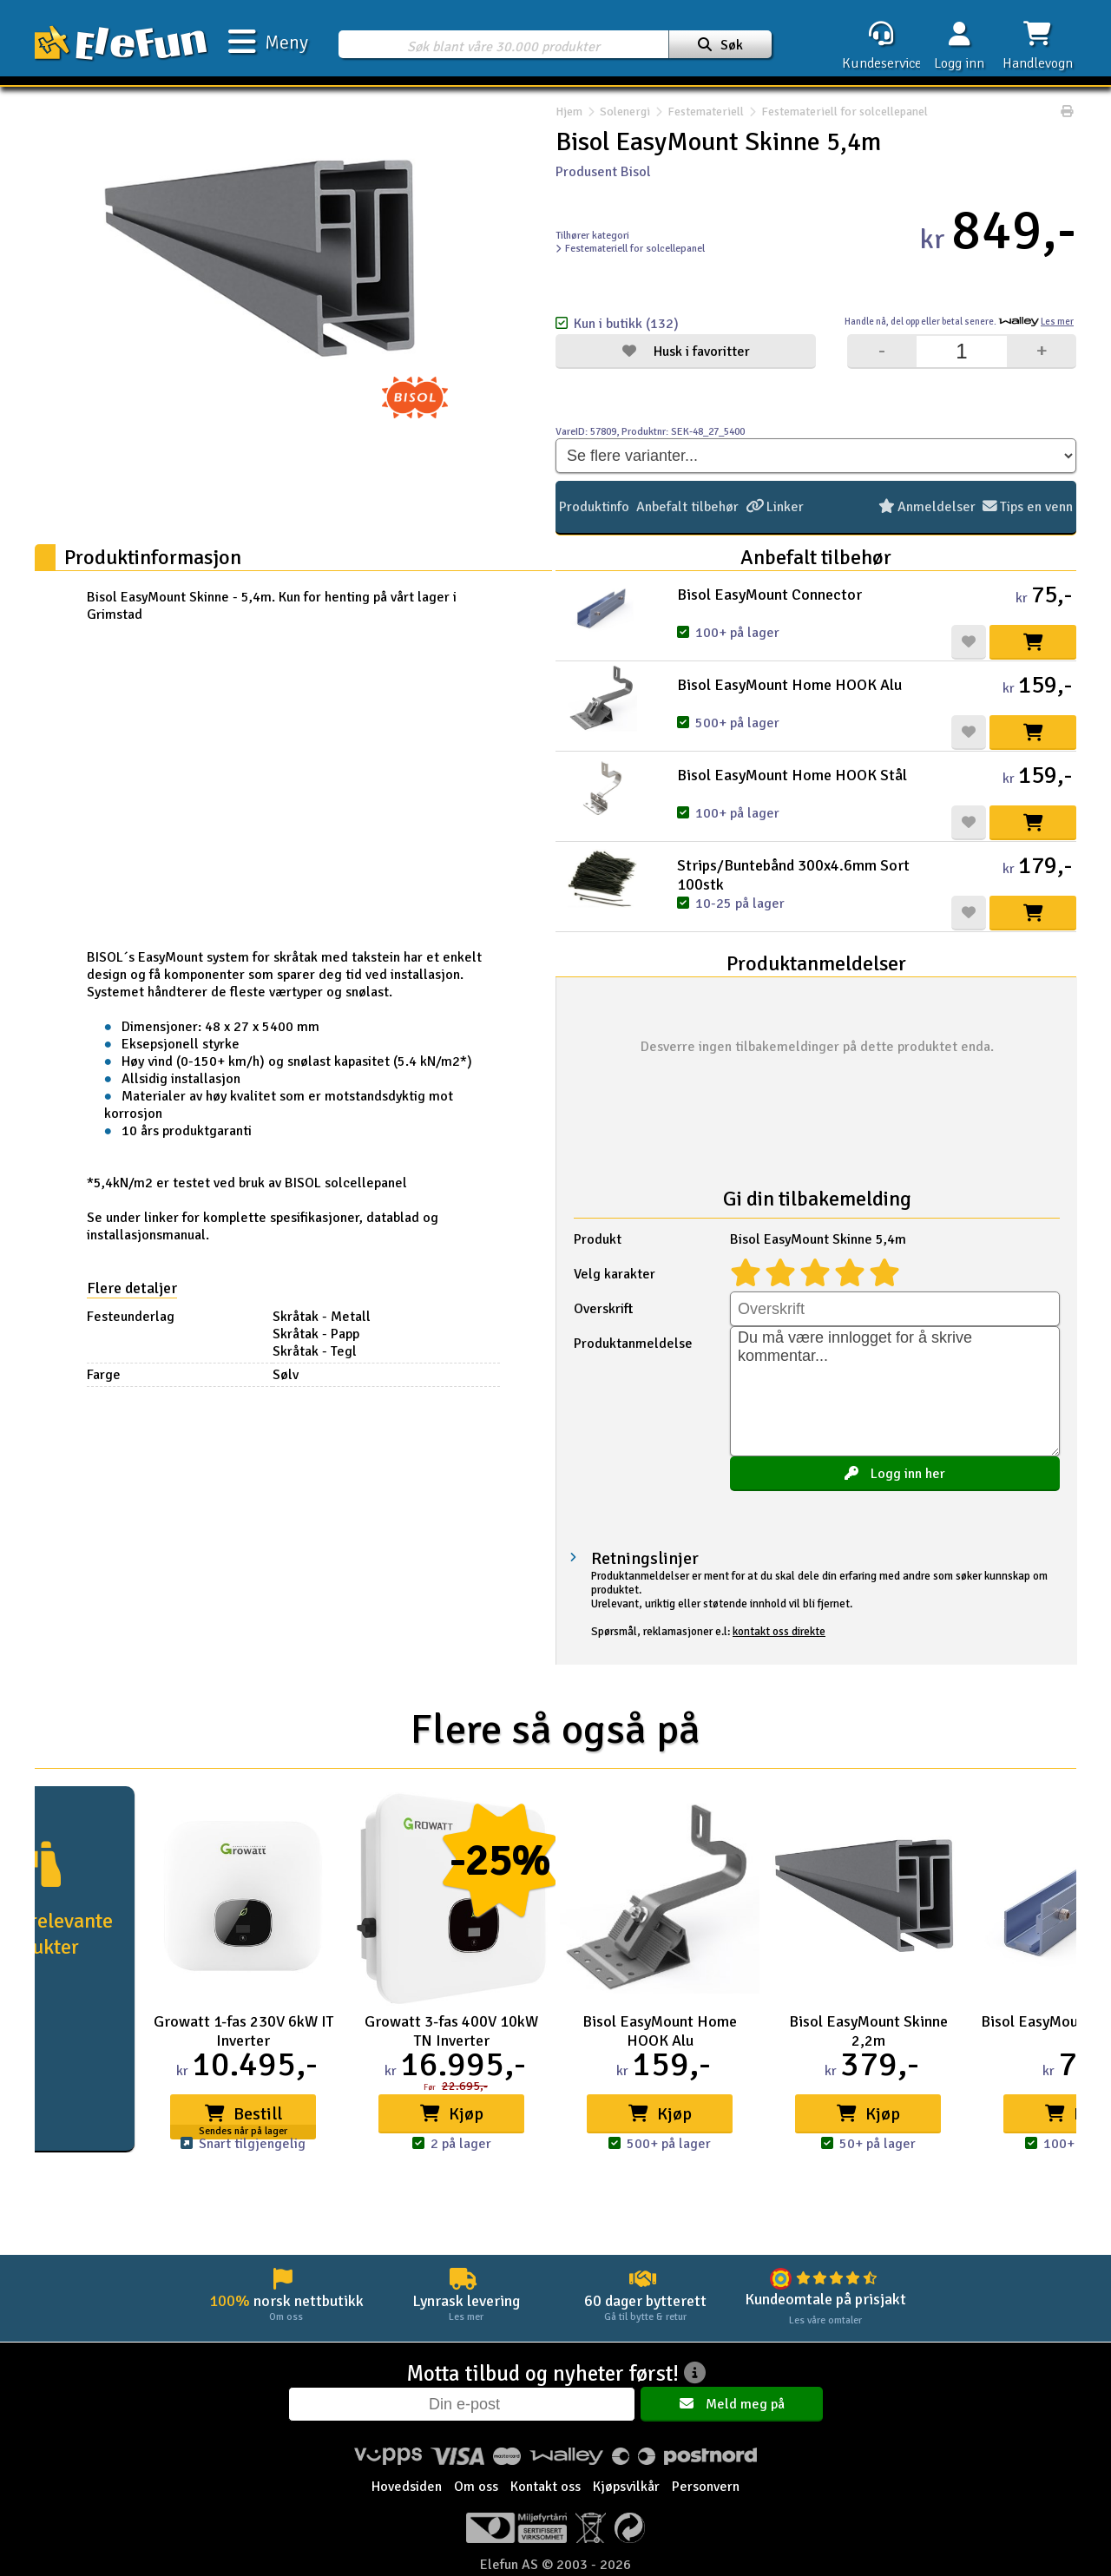 This screenshot has height=2576, width=1111. What do you see at coordinates (243, 2031) in the screenshot?
I see `Growatt 1-fas 230V 6kW IT Inverter` at bounding box center [243, 2031].